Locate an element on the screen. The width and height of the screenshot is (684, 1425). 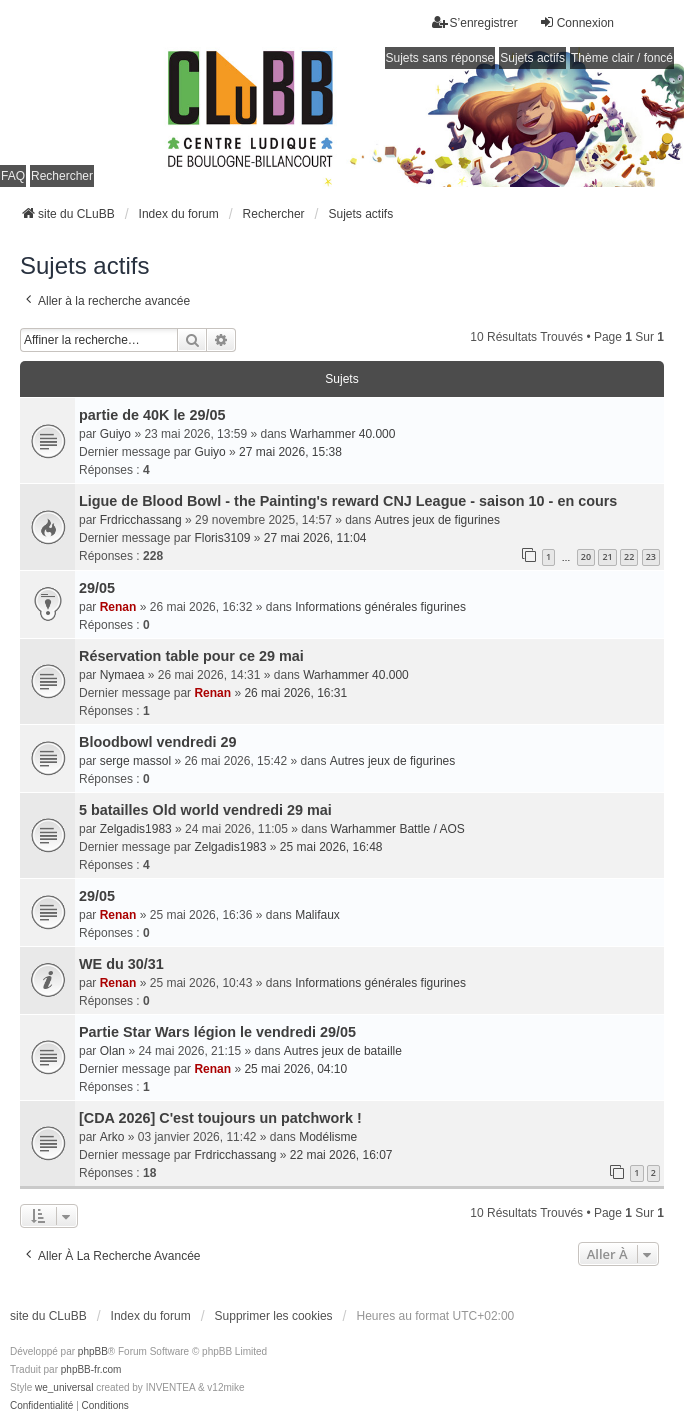
Olan is located at coordinates (112, 1051).